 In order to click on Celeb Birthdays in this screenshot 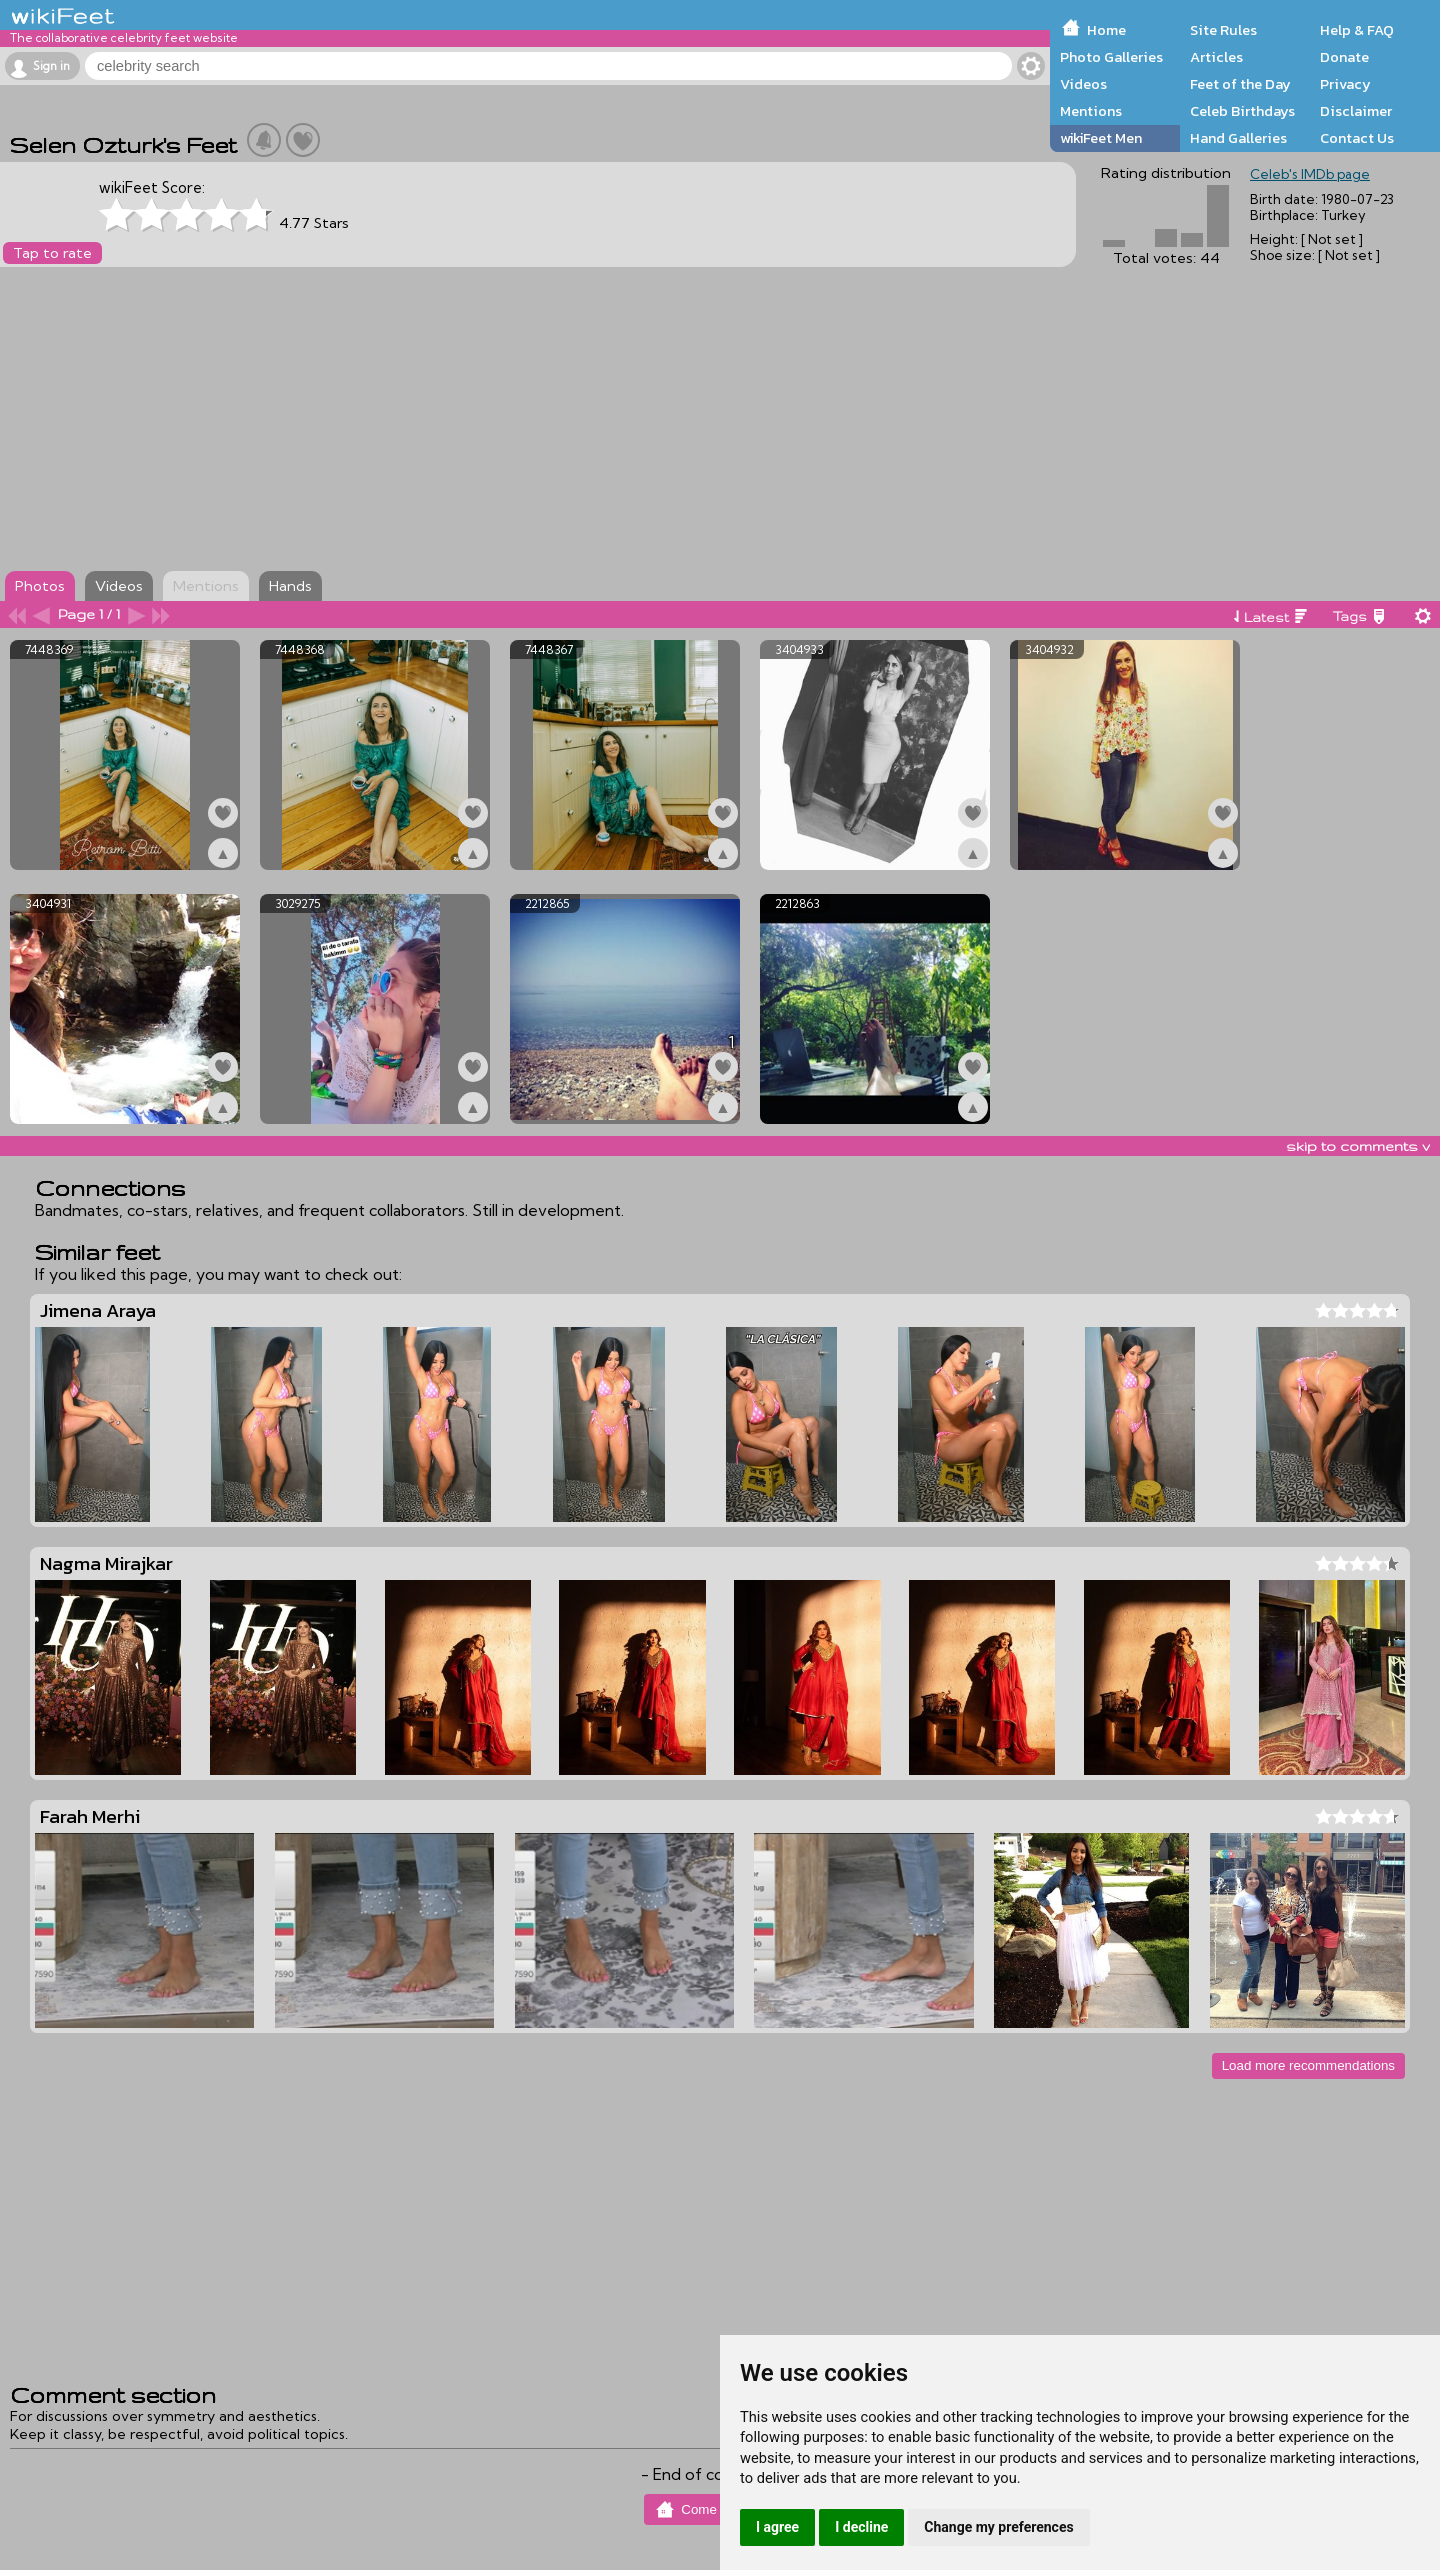, I will do `click(1242, 111)`.